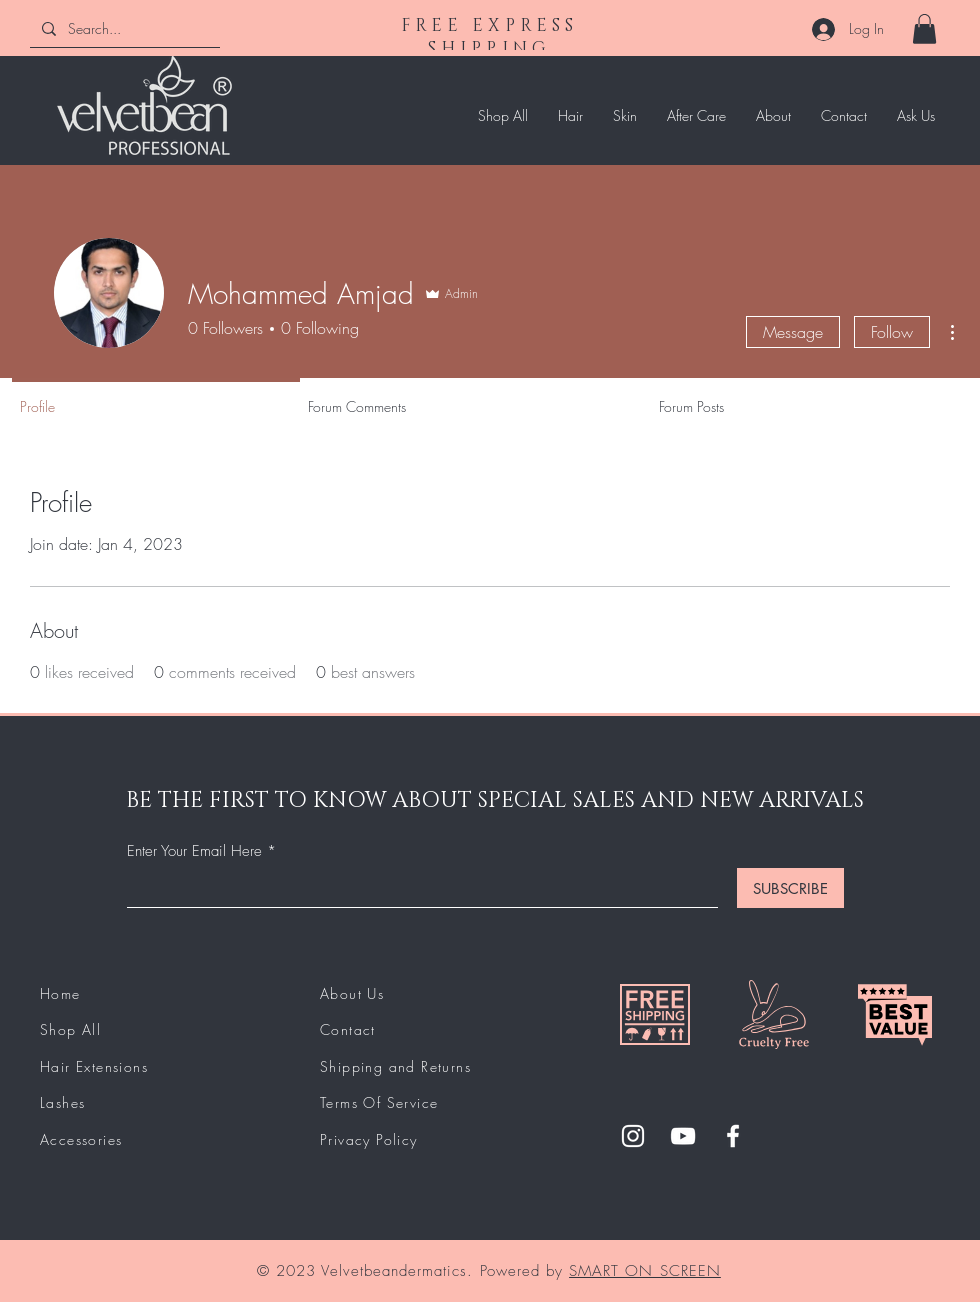 This screenshot has width=980, height=1302. I want to click on Enter Your Email Here, so click(194, 851).